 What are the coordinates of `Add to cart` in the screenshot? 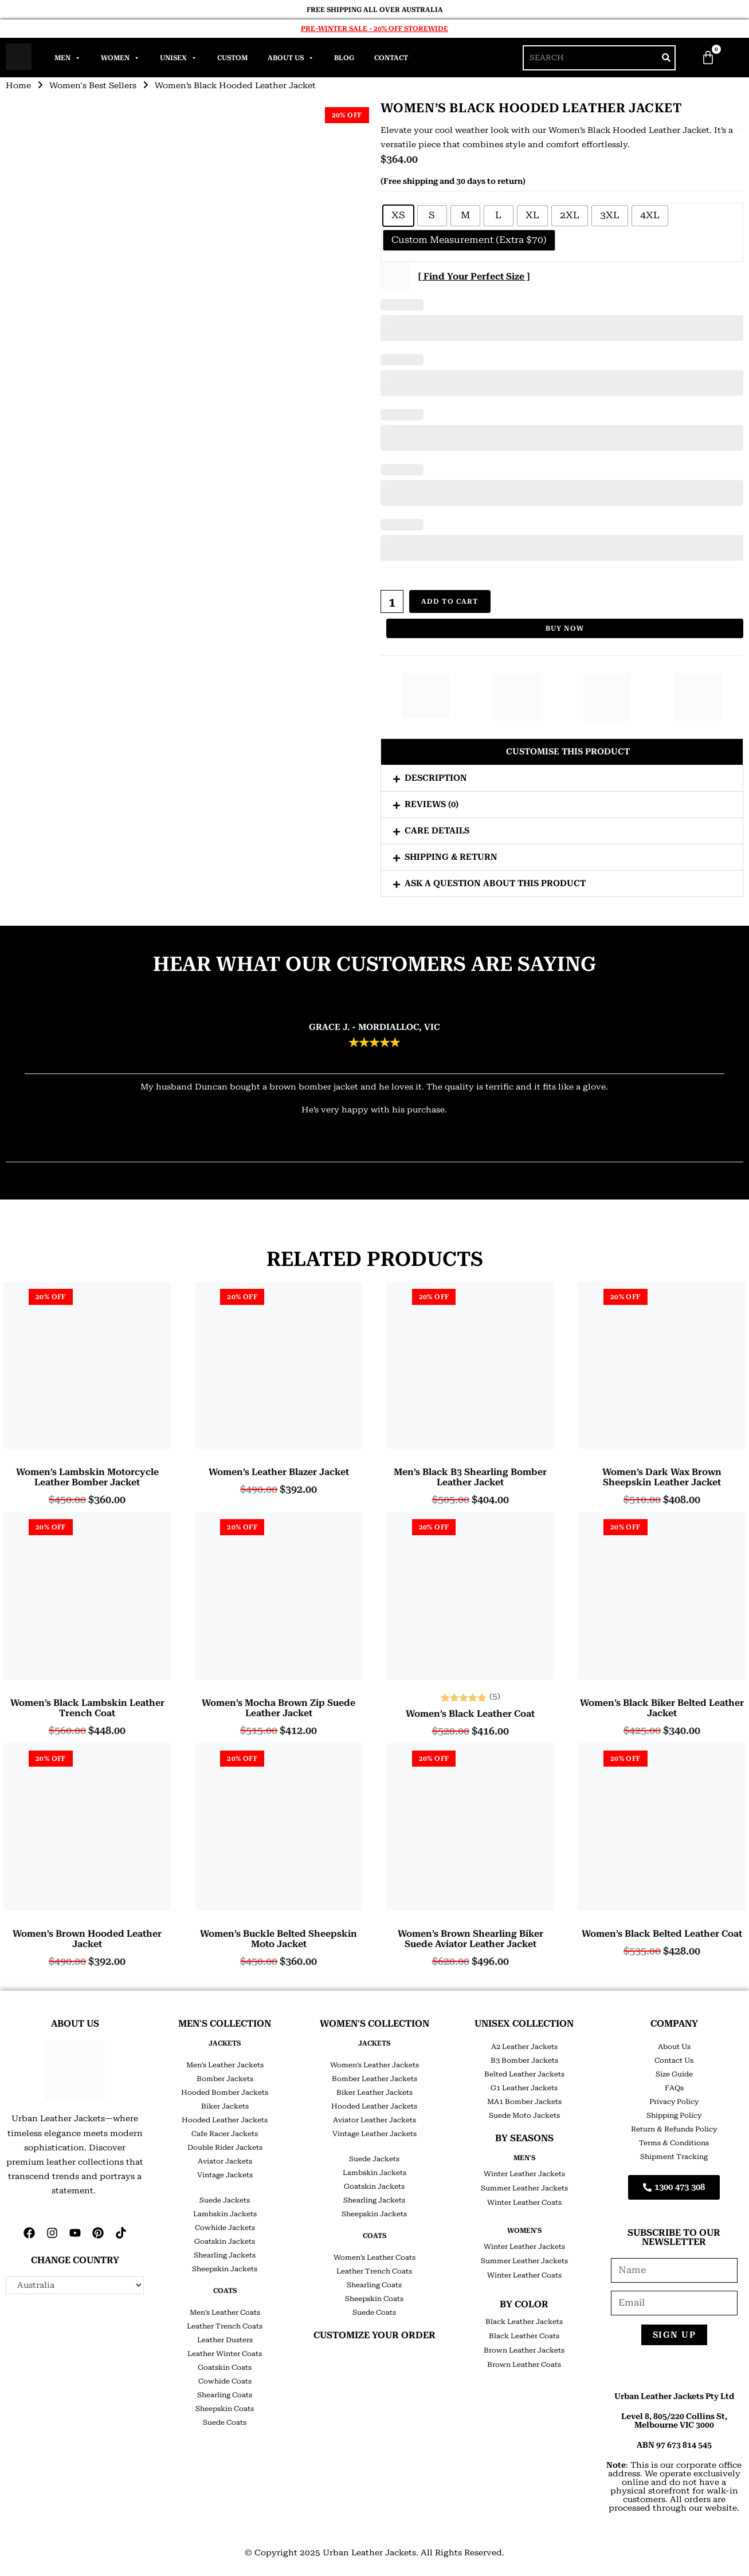 It's located at (450, 601).